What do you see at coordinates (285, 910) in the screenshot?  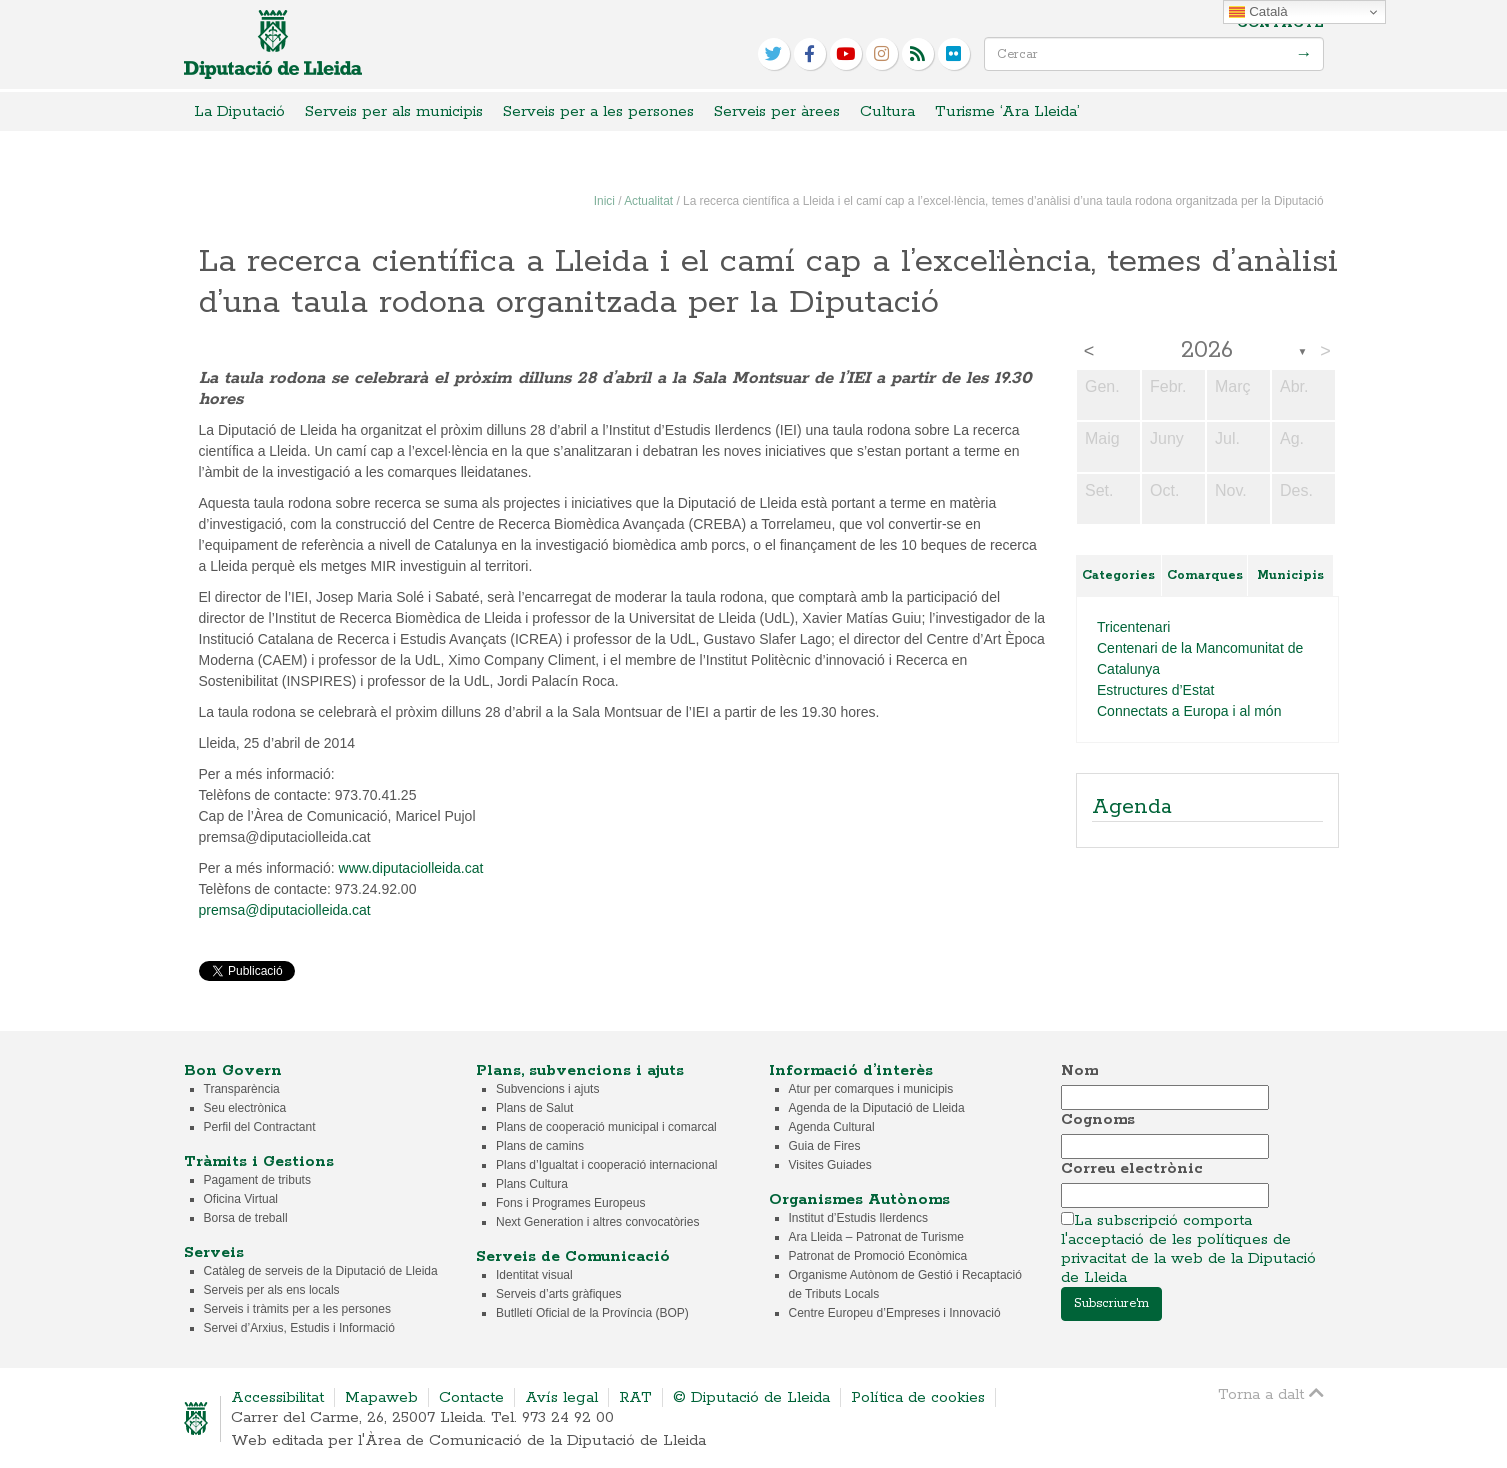 I see `premsa@diputaciolleida.cat` at bounding box center [285, 910].